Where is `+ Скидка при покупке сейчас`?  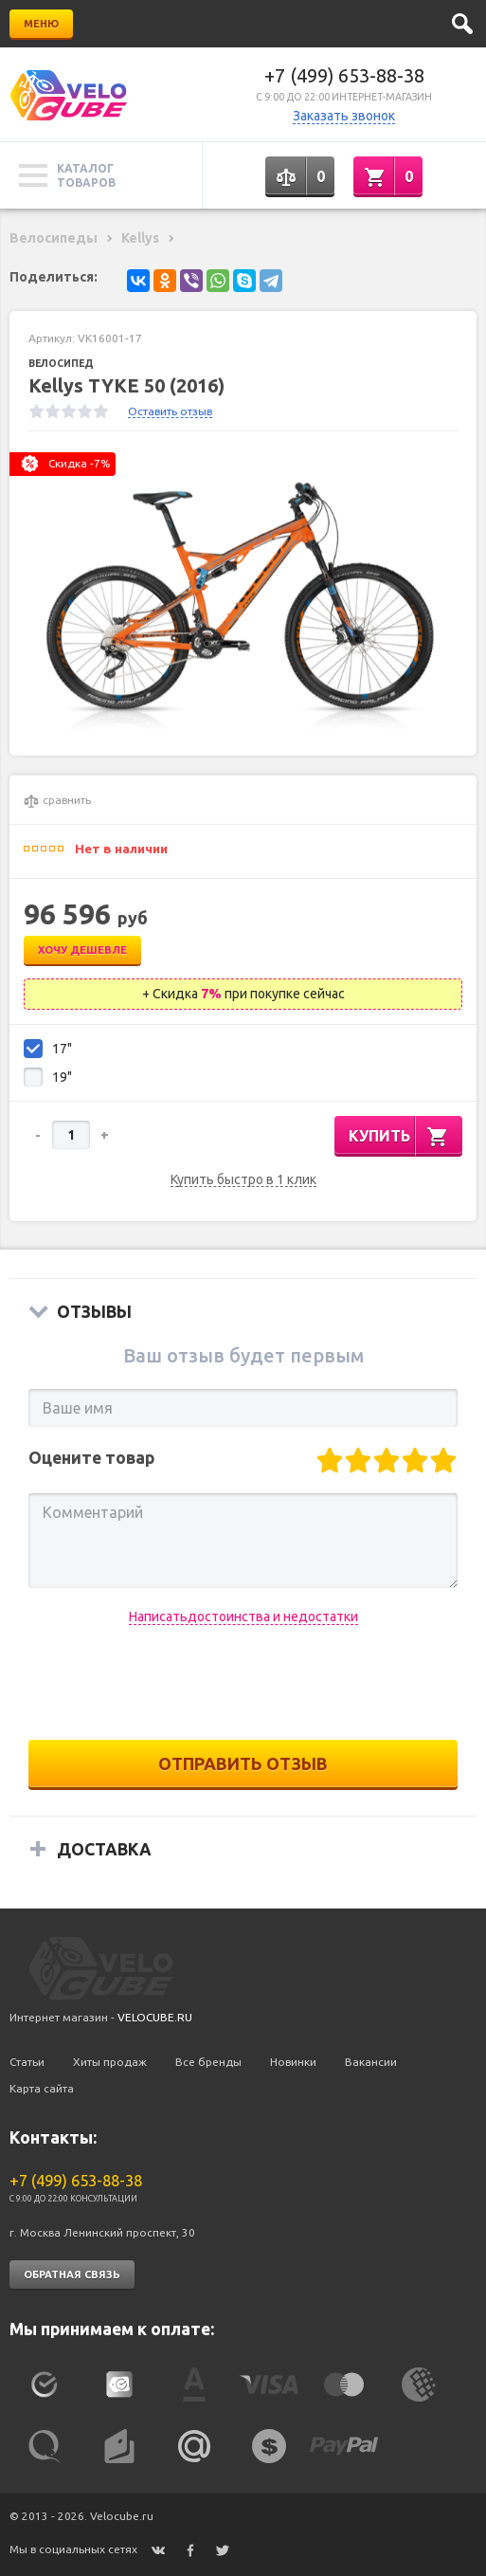
+ Скидка при покупке сейчас is located at coordinates (243, 993).